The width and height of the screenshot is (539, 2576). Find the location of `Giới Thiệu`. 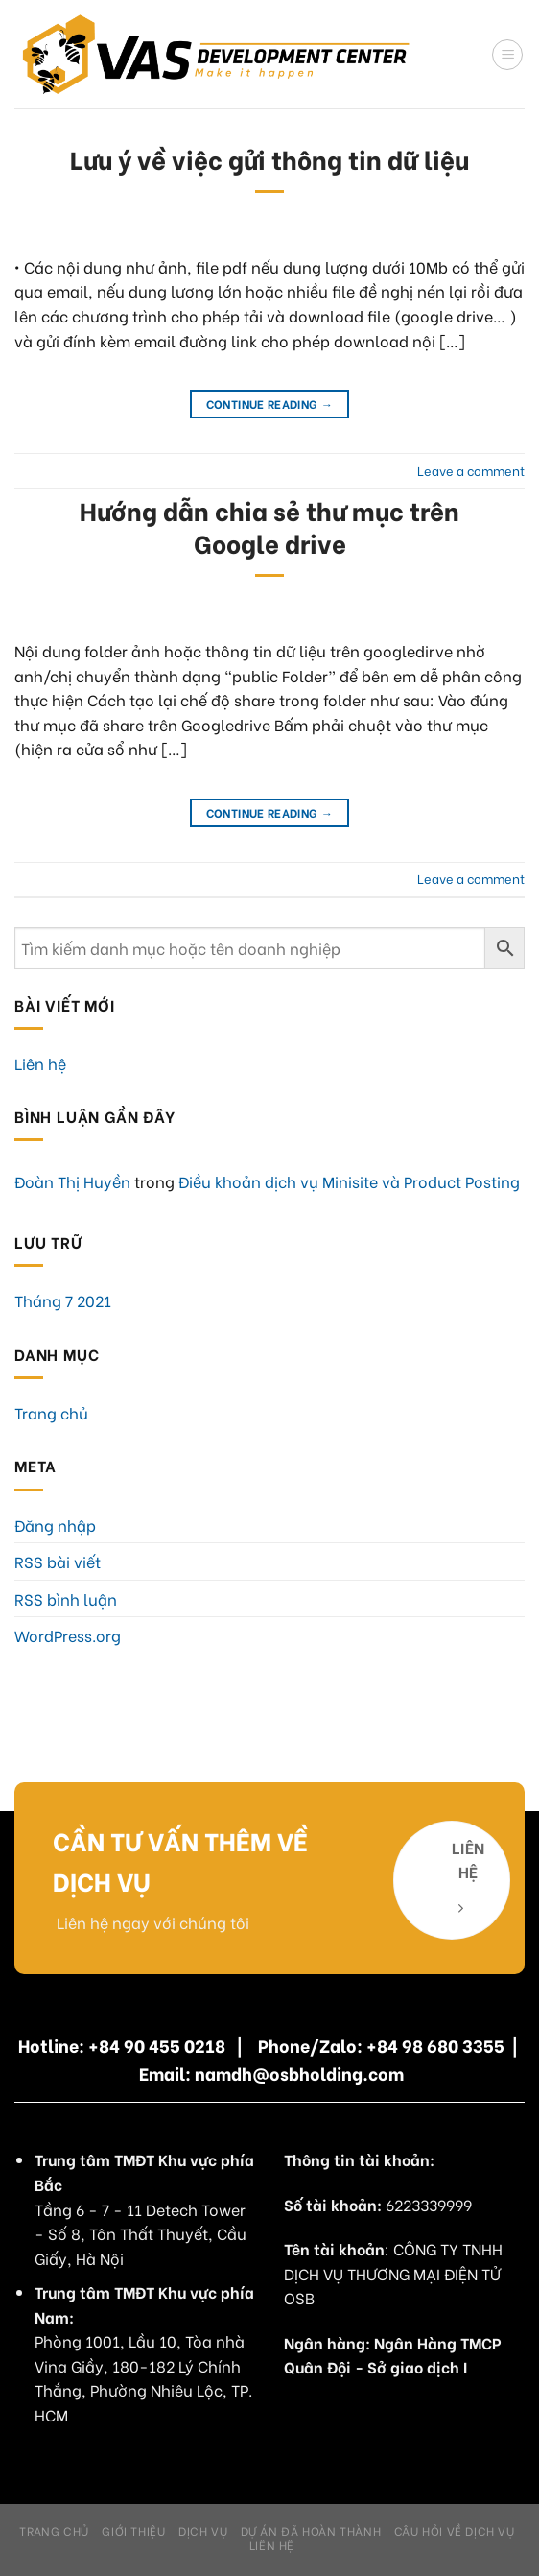

Giới Thiệu is located at coordinates (133, 2530).